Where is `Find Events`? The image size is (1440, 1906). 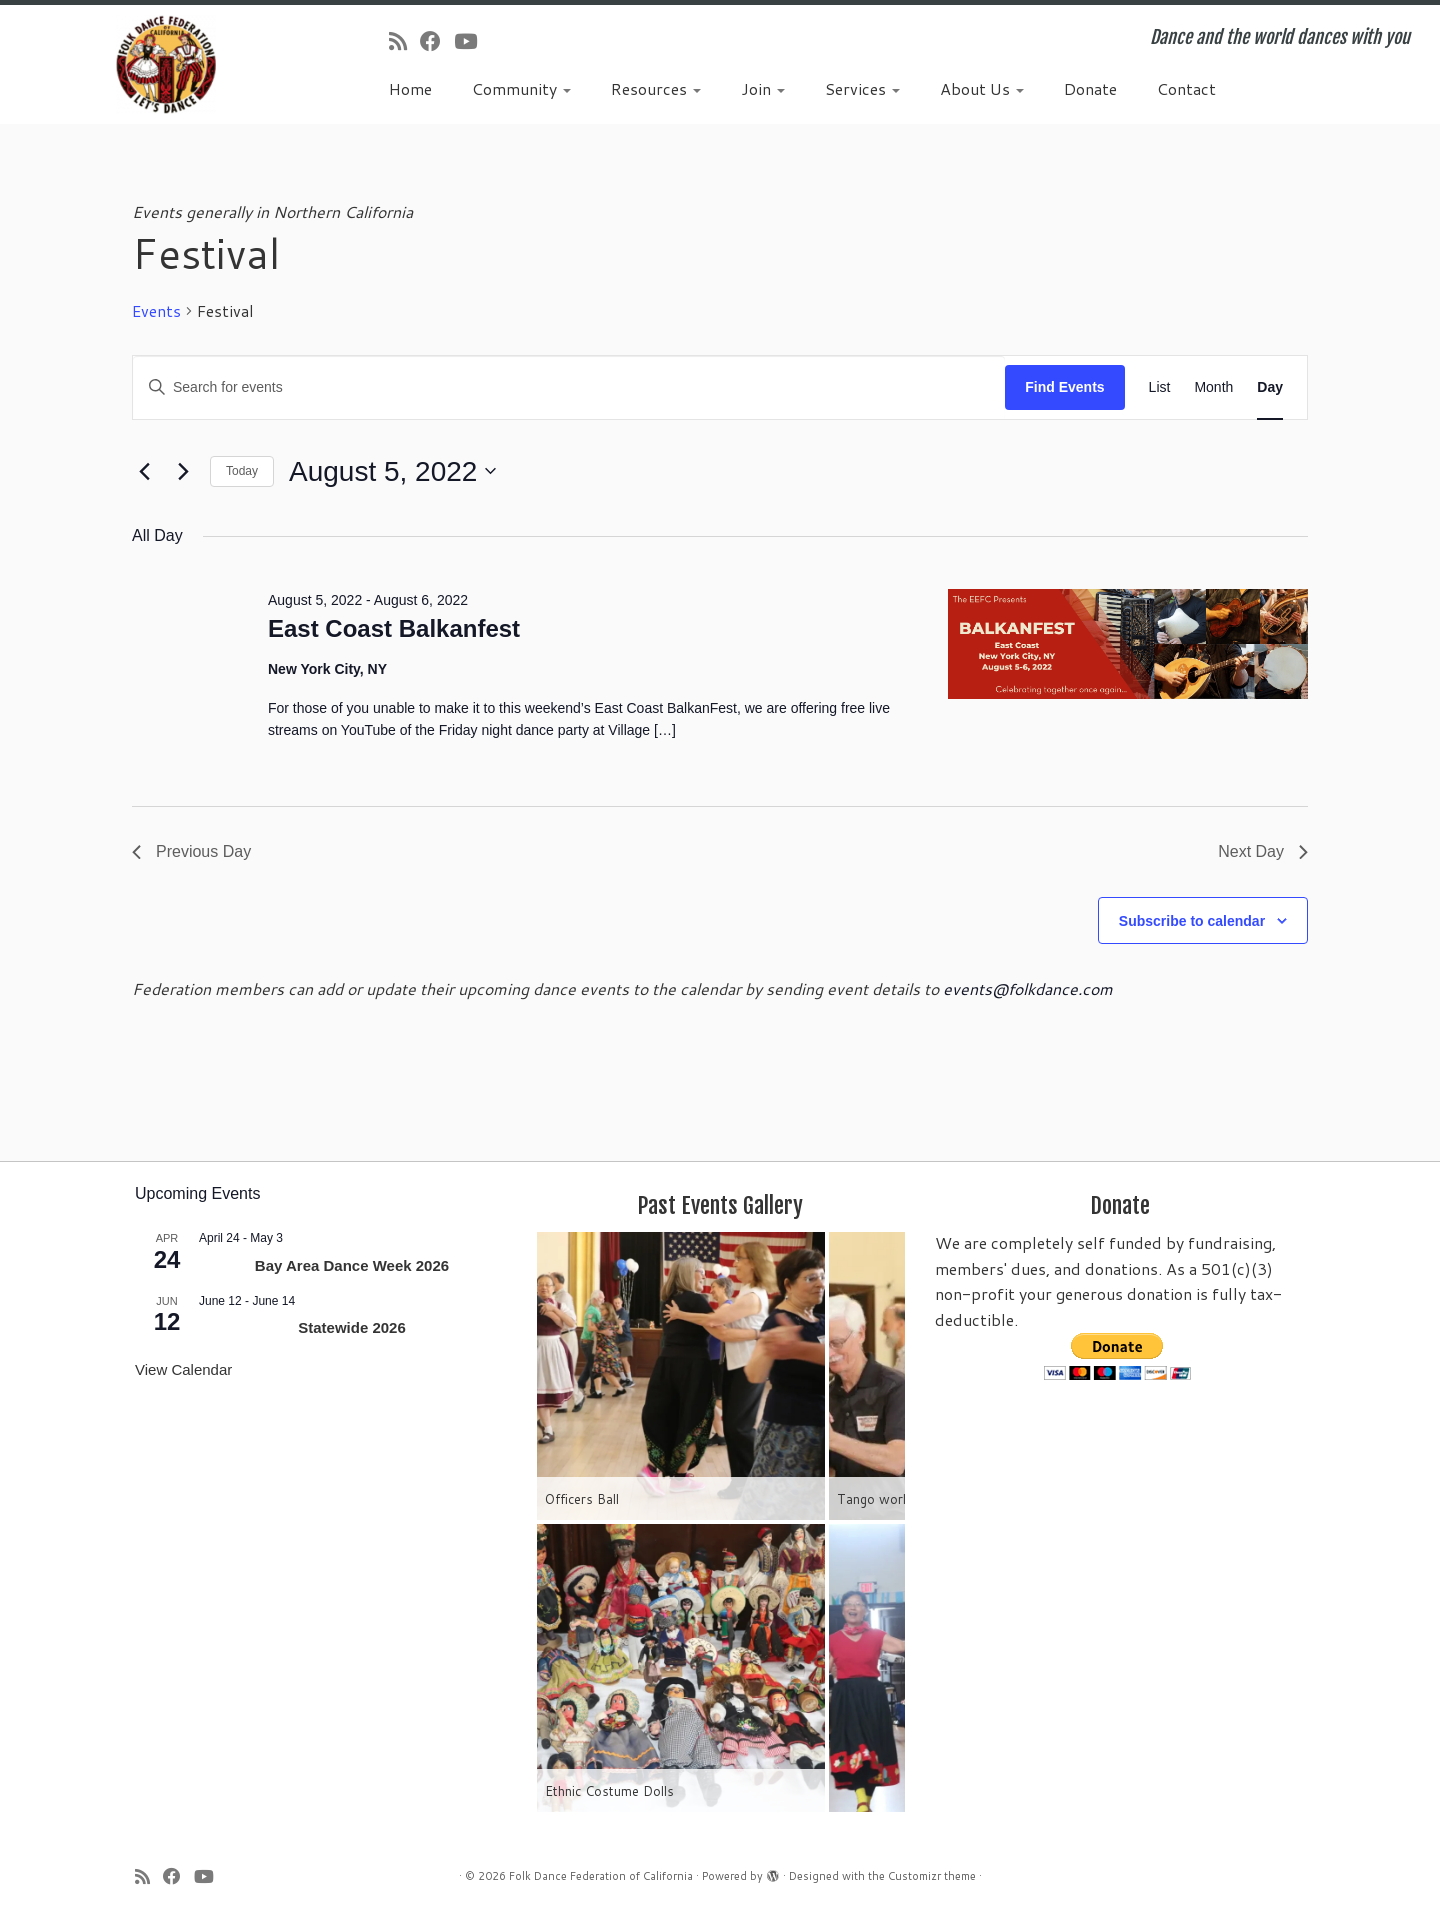
Find Events is located at coordinates (1064, 387).